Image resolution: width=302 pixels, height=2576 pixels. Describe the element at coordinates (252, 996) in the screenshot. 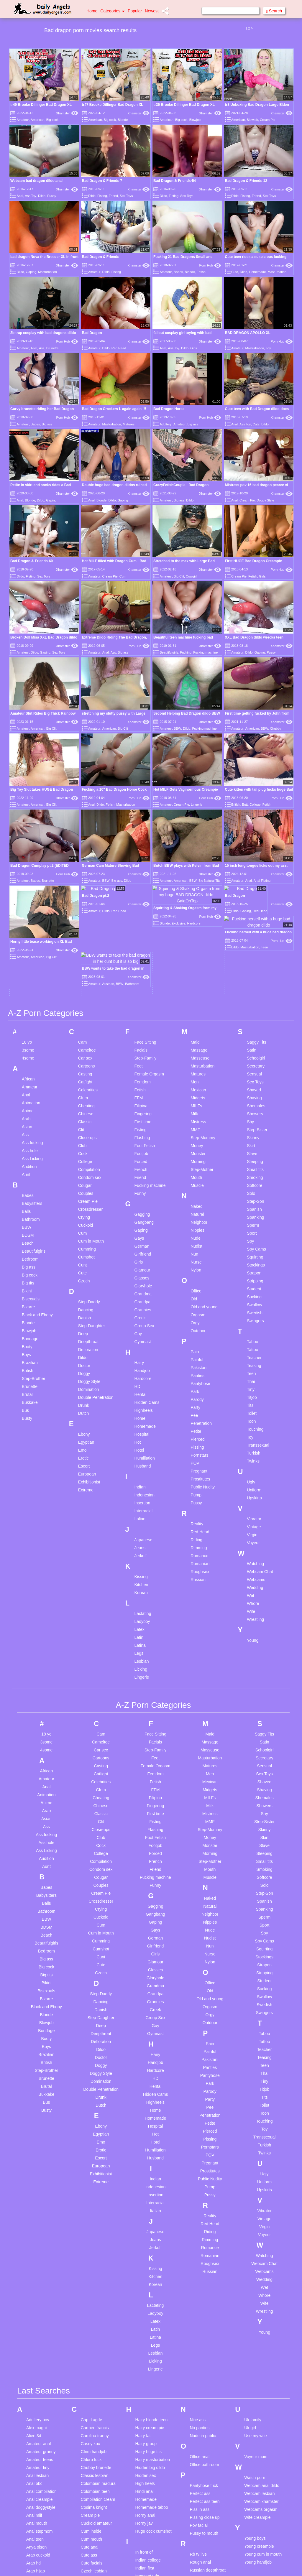

I see `Slave` at that location.